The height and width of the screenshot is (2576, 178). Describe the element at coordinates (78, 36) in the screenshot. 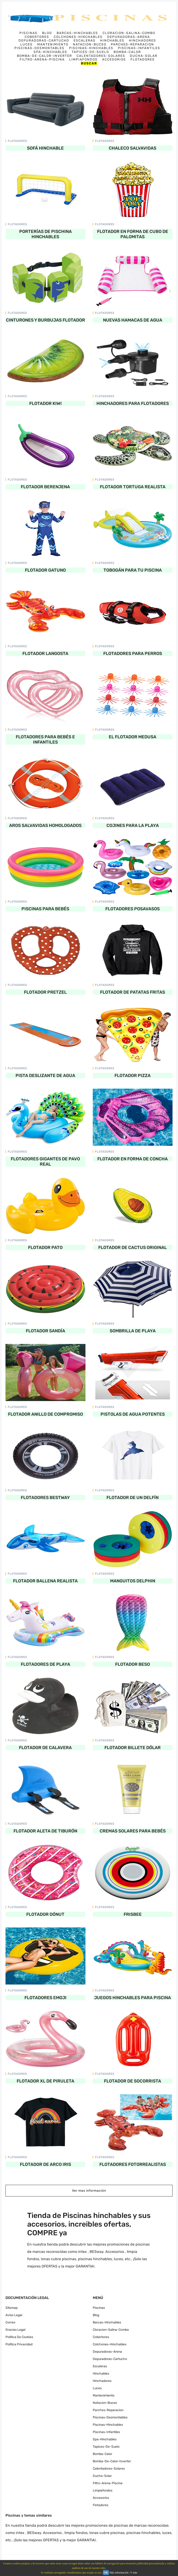

I see `colchones-hinchables` at that location.